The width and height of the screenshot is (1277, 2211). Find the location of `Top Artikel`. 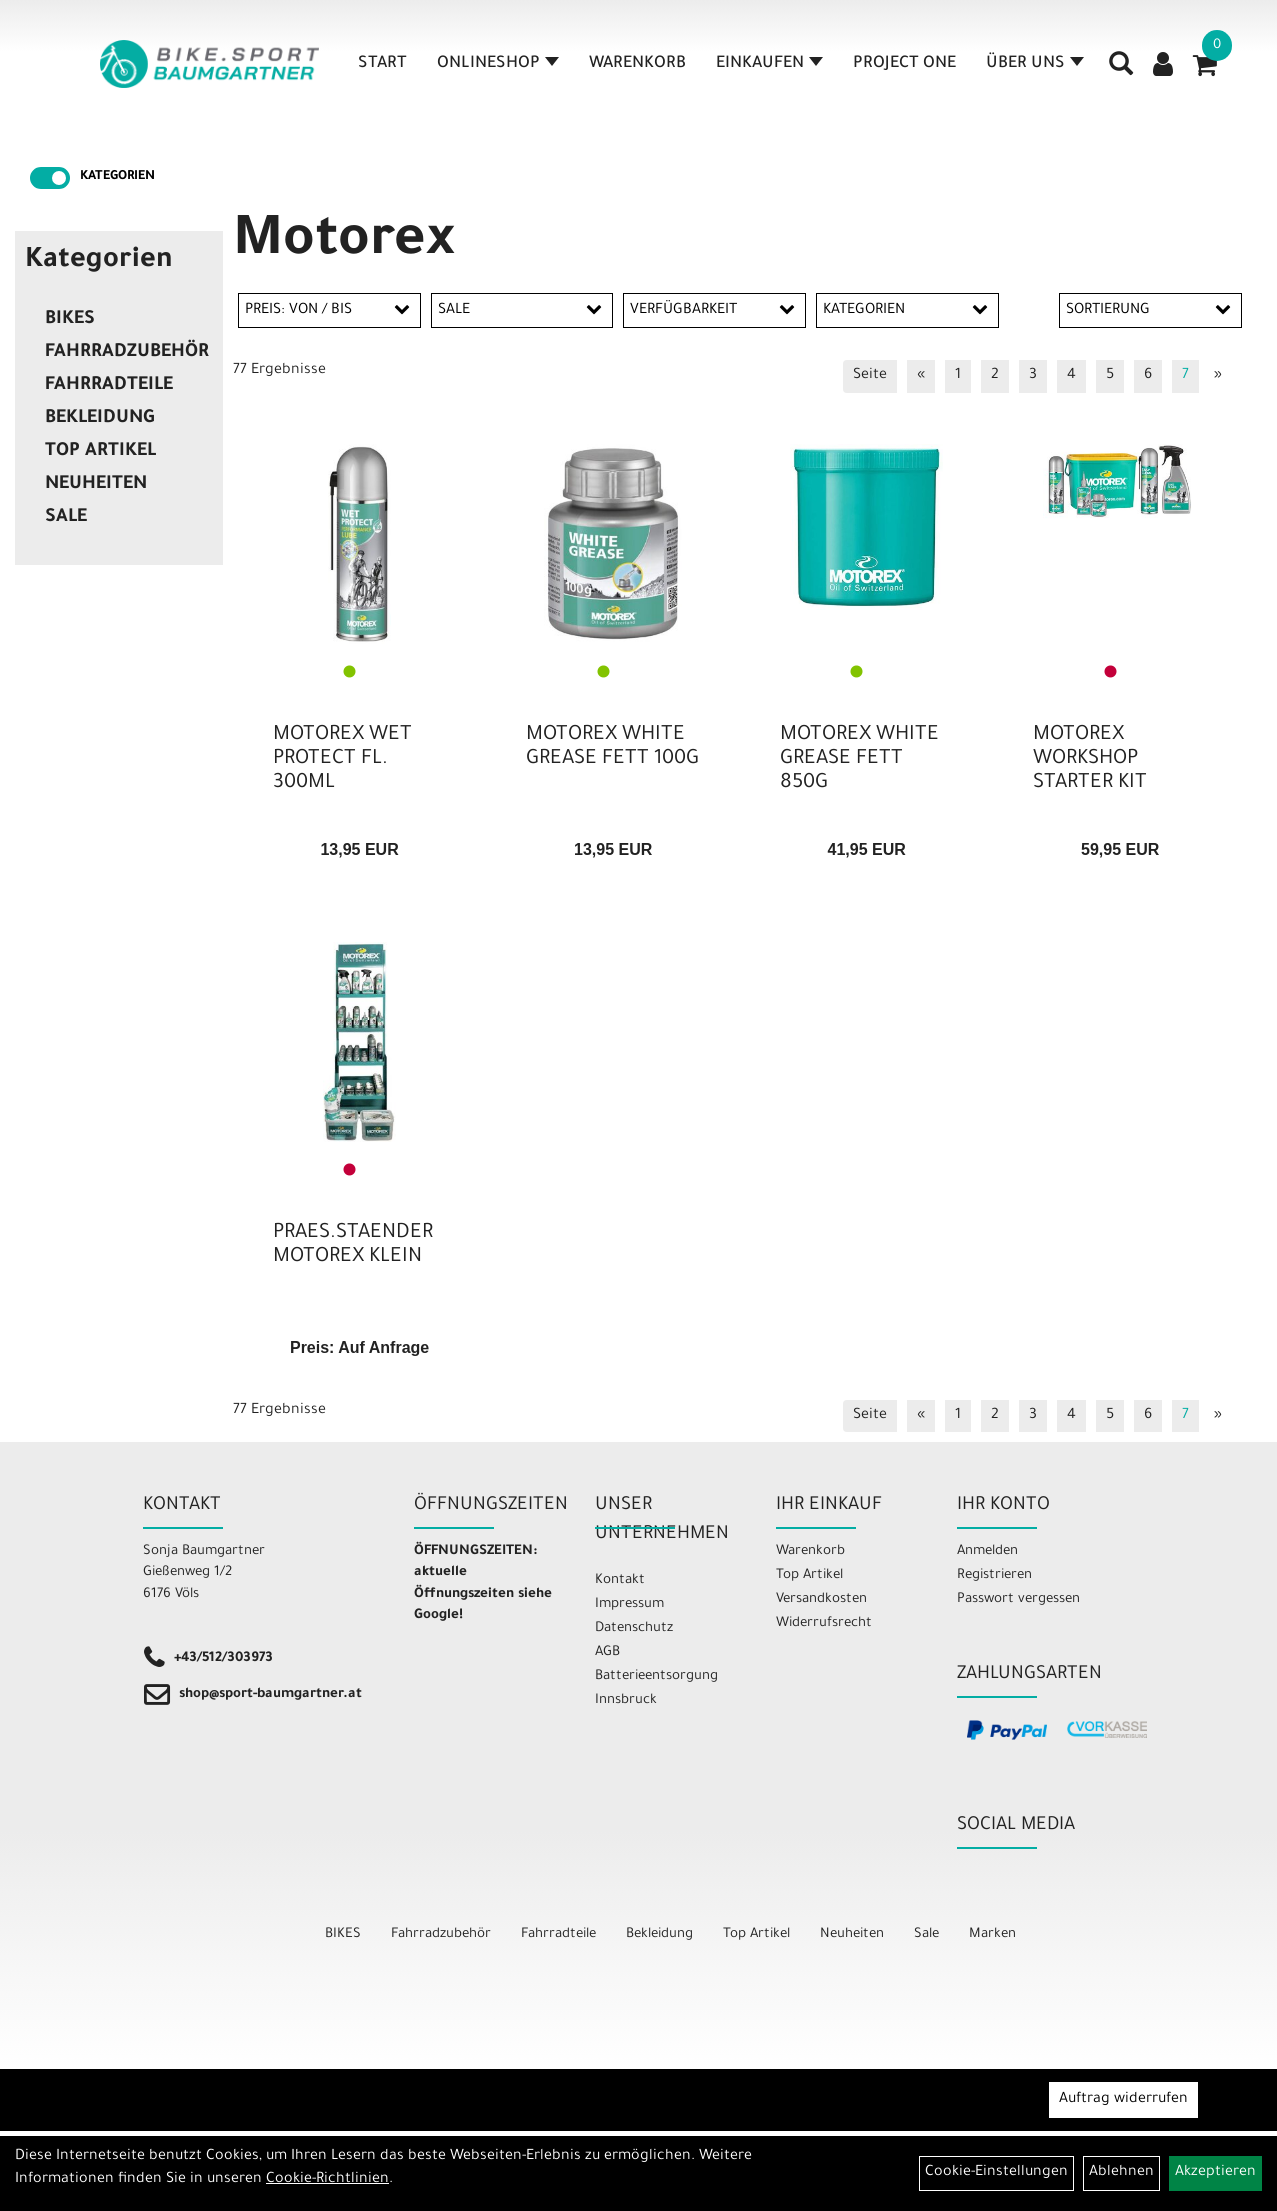

Top Artikel is located at coordinates (100, 452).